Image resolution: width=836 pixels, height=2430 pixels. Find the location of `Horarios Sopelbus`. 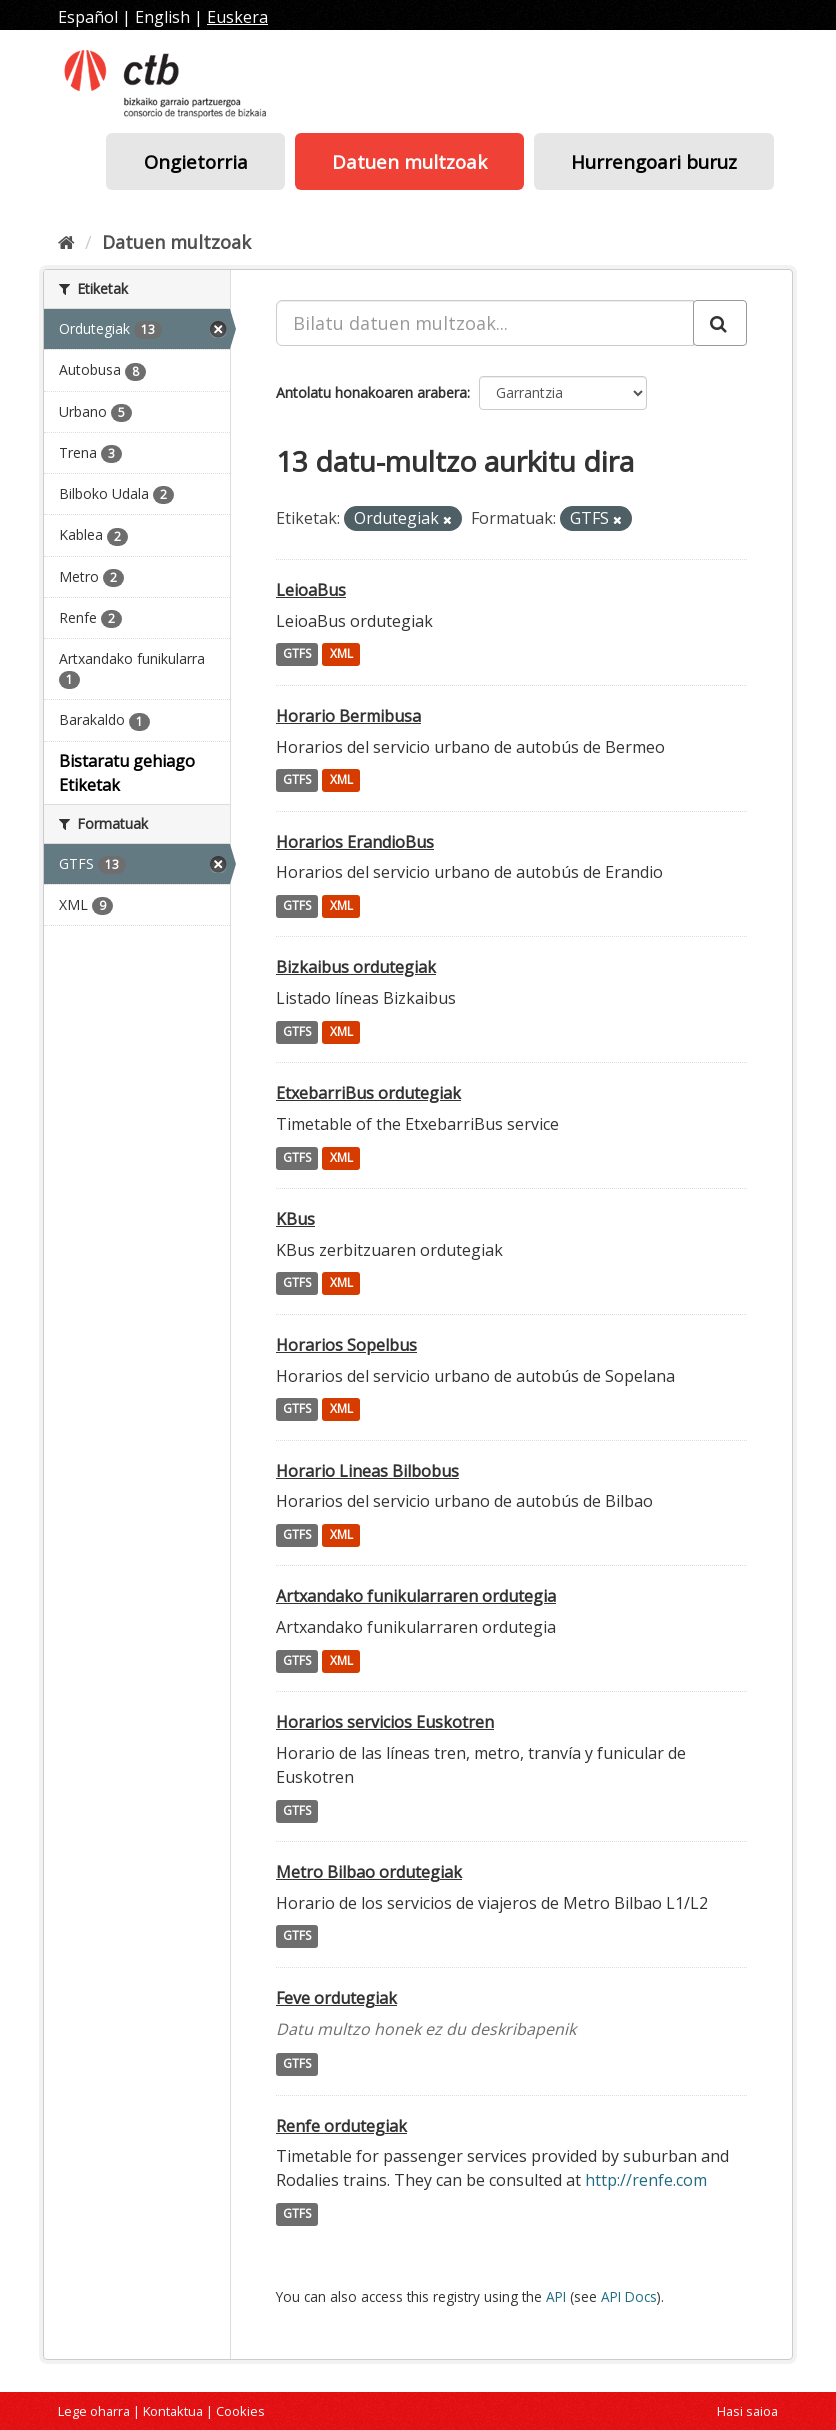

Horarios Sopelbus is located at coordinates (346, 1345).